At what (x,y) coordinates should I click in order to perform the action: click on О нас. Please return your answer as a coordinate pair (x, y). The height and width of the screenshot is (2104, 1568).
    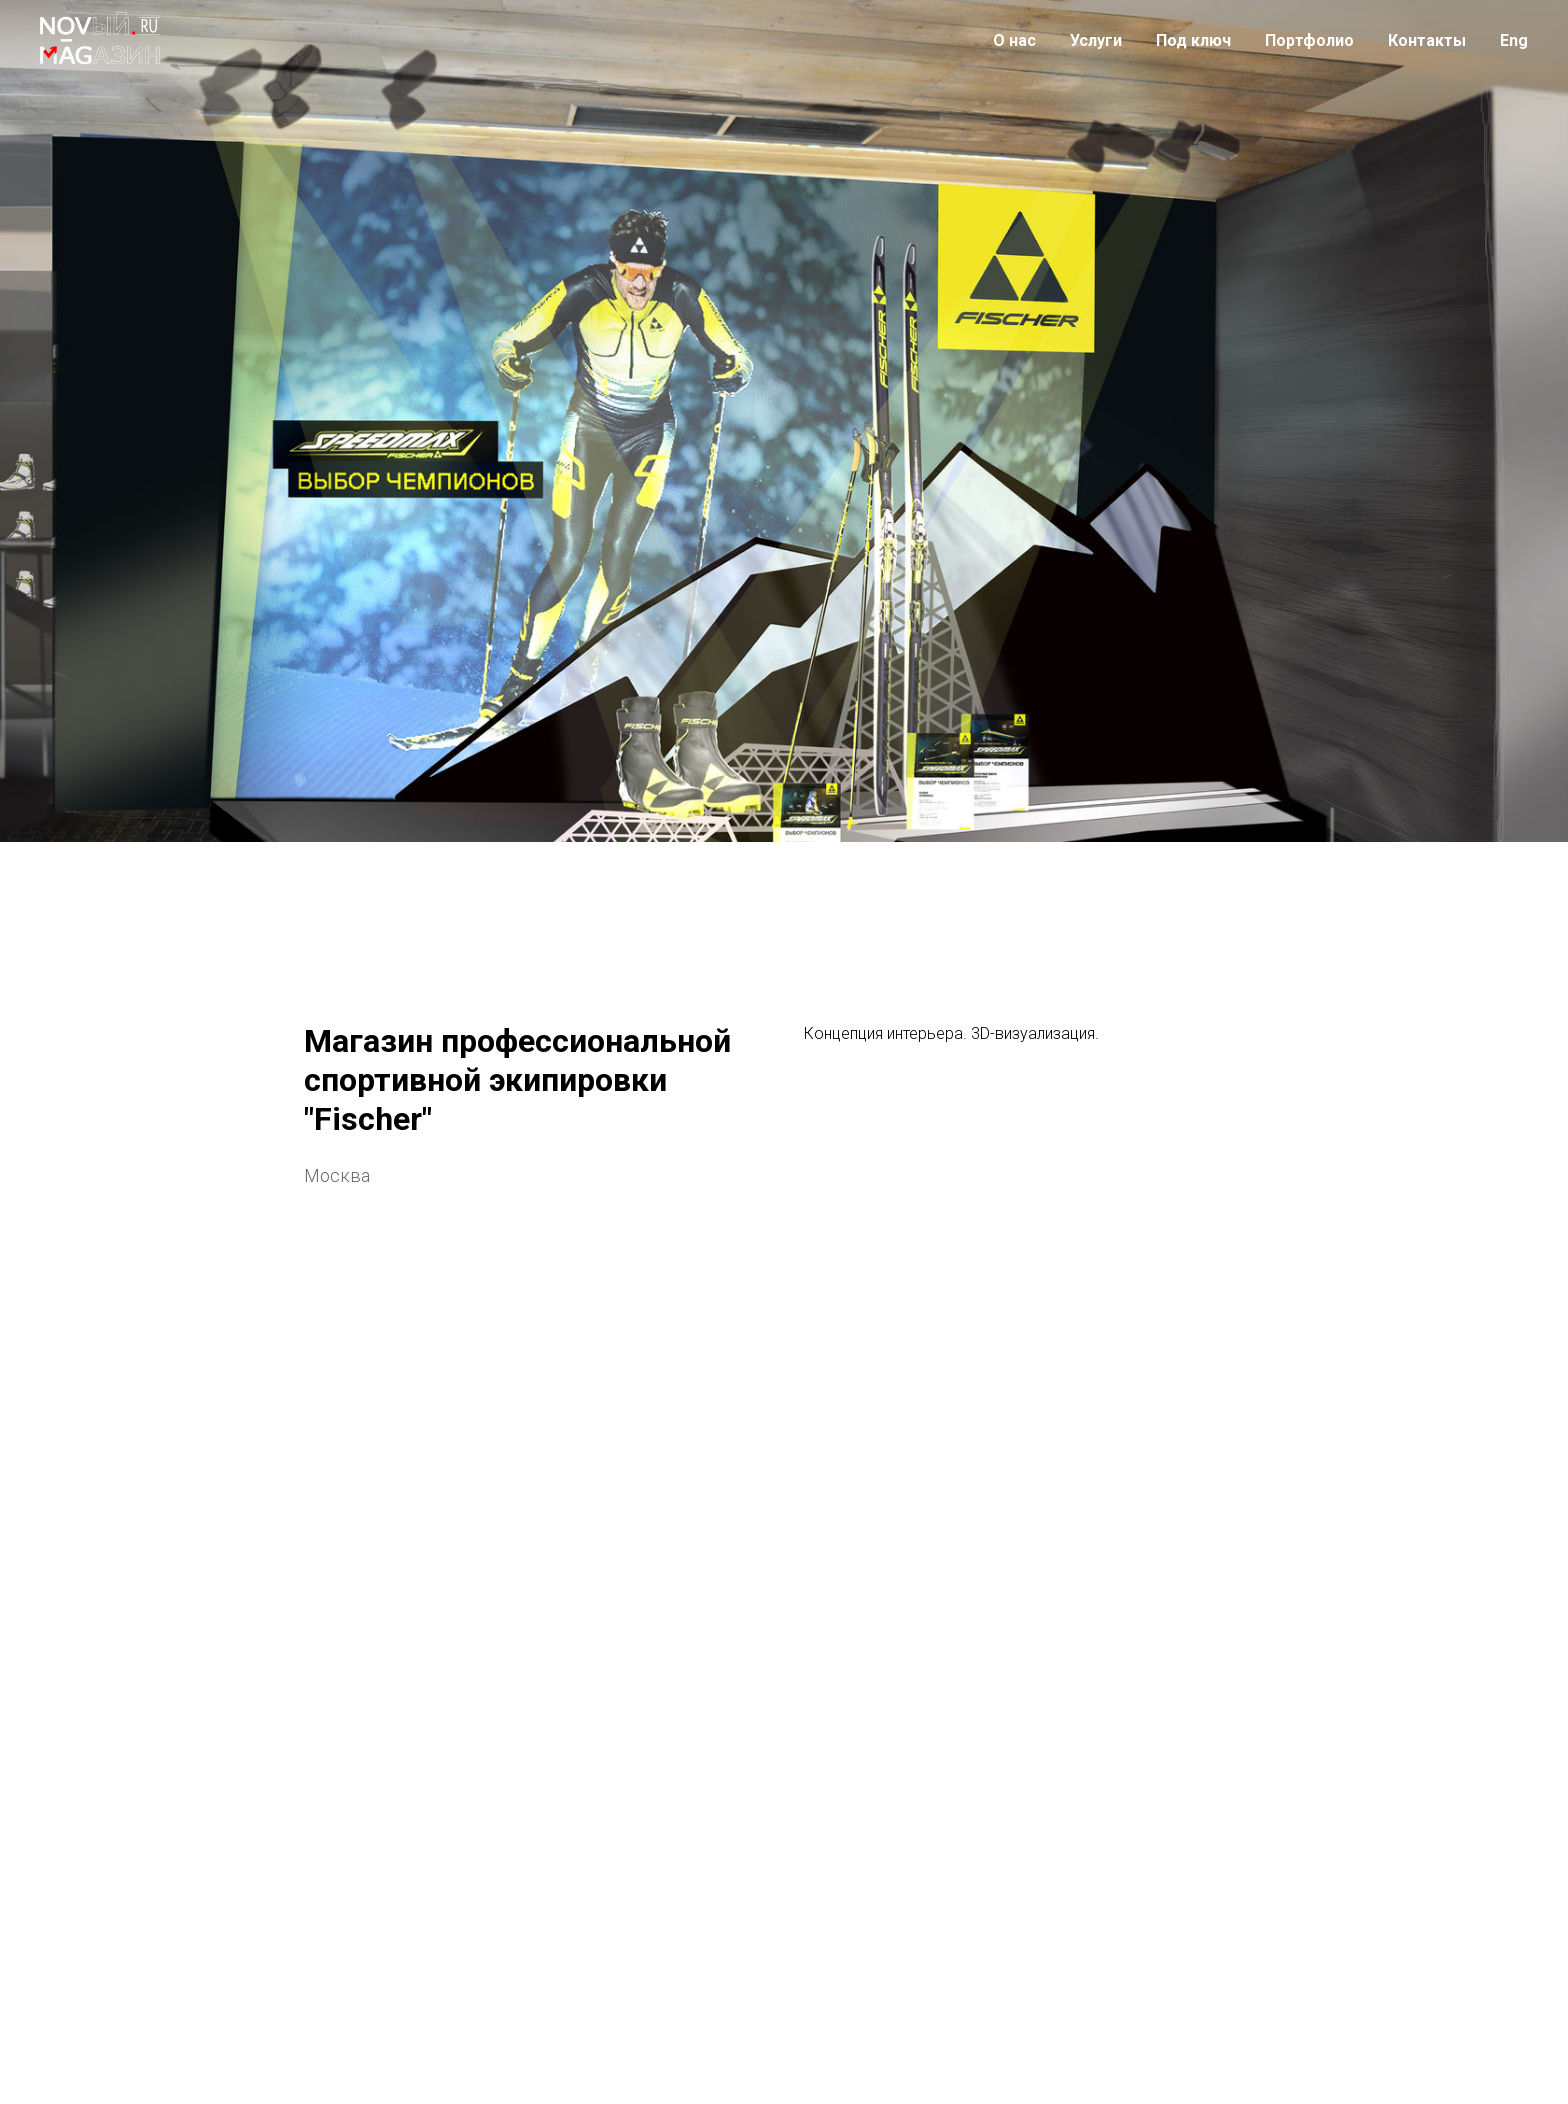
    Looking at the image, I should click on (1014, 40).